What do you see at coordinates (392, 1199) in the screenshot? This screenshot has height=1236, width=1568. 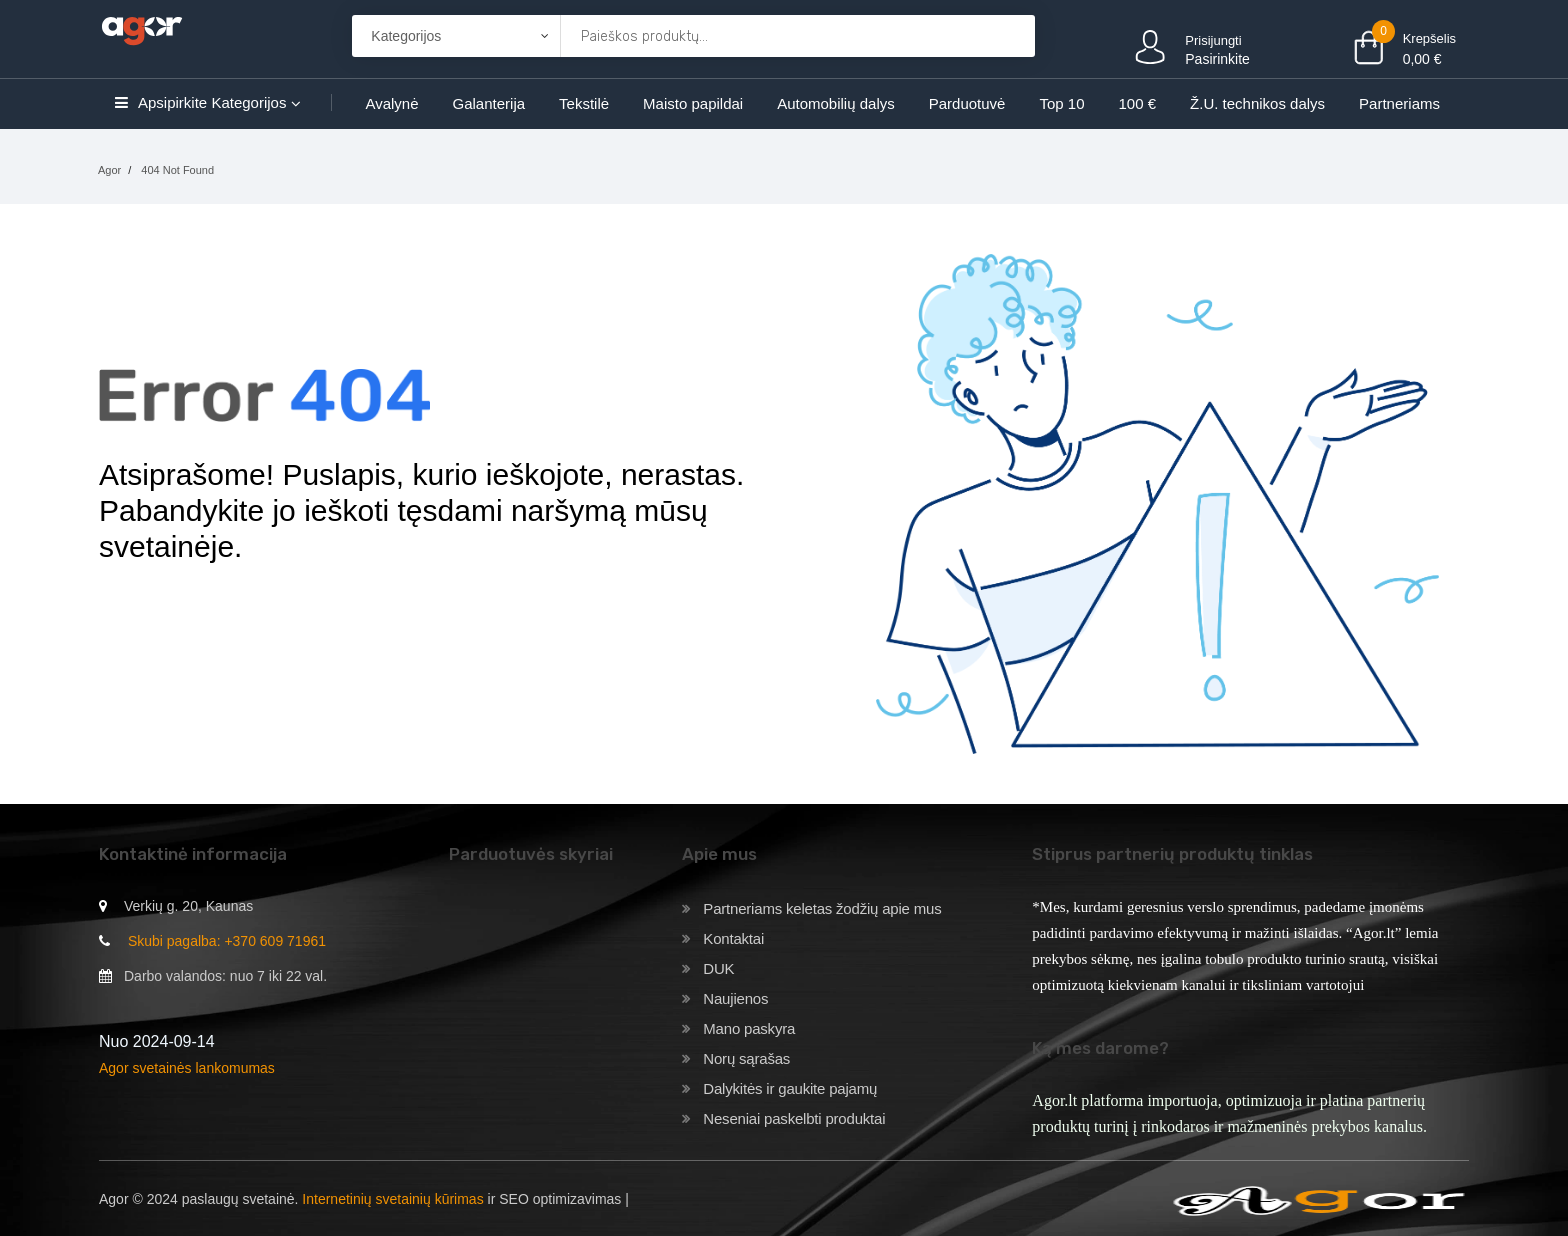 I see `Internetinių svetainių kūrimas` at bounding box center [392, 1199].